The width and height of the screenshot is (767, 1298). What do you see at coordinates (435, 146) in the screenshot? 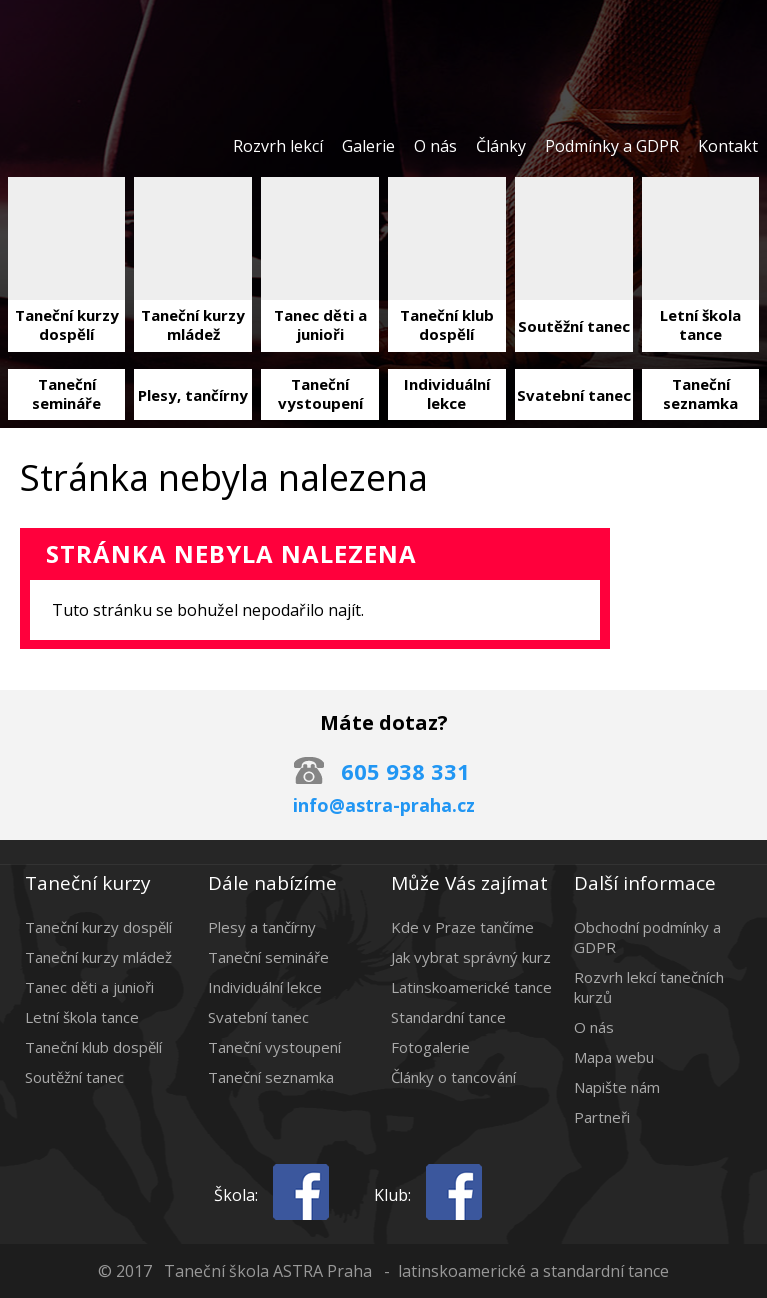
I see `O nás` at bounding box center [435, 146].